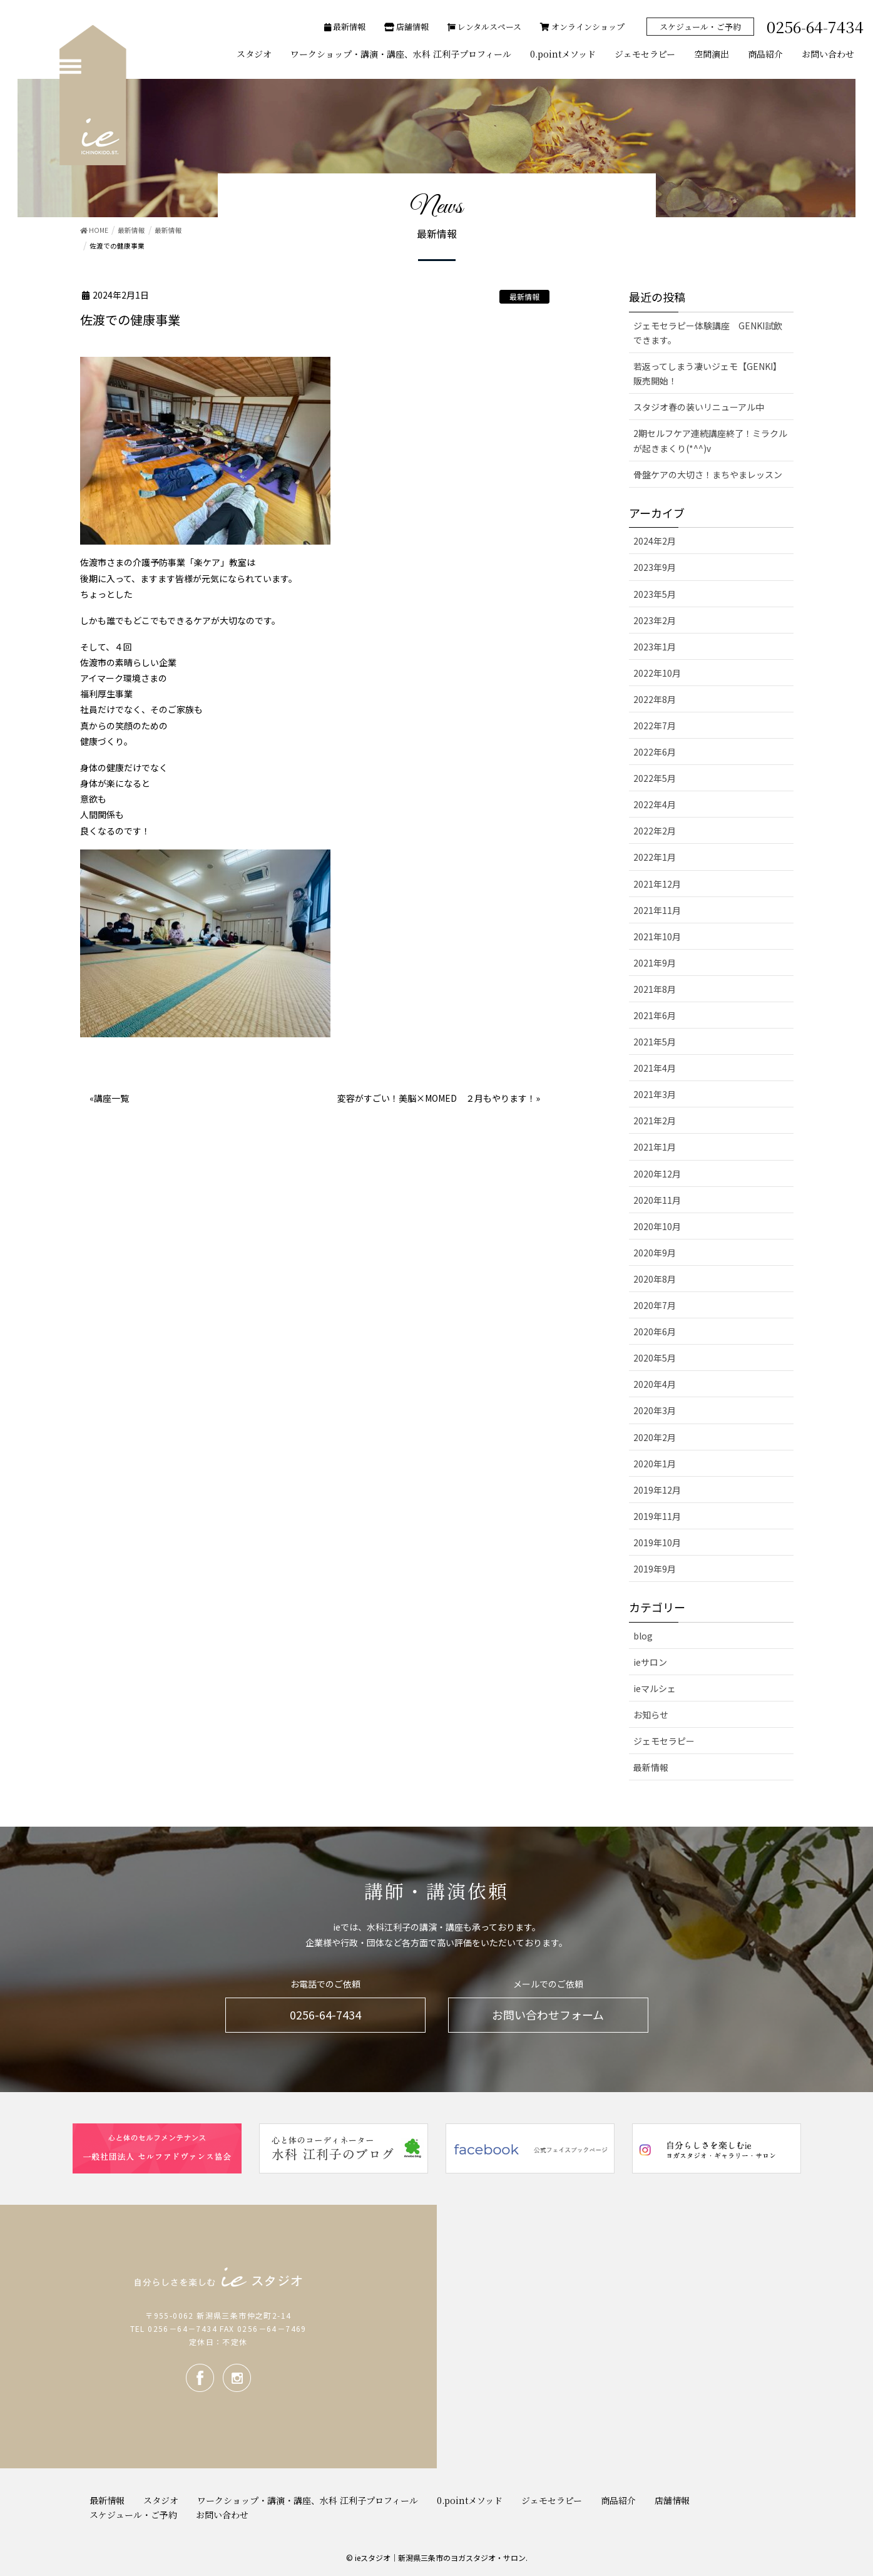  What do you see at coordinates (200, 2378) in the screenshot?
I see `facebook` at bounding box center [200, 2378].